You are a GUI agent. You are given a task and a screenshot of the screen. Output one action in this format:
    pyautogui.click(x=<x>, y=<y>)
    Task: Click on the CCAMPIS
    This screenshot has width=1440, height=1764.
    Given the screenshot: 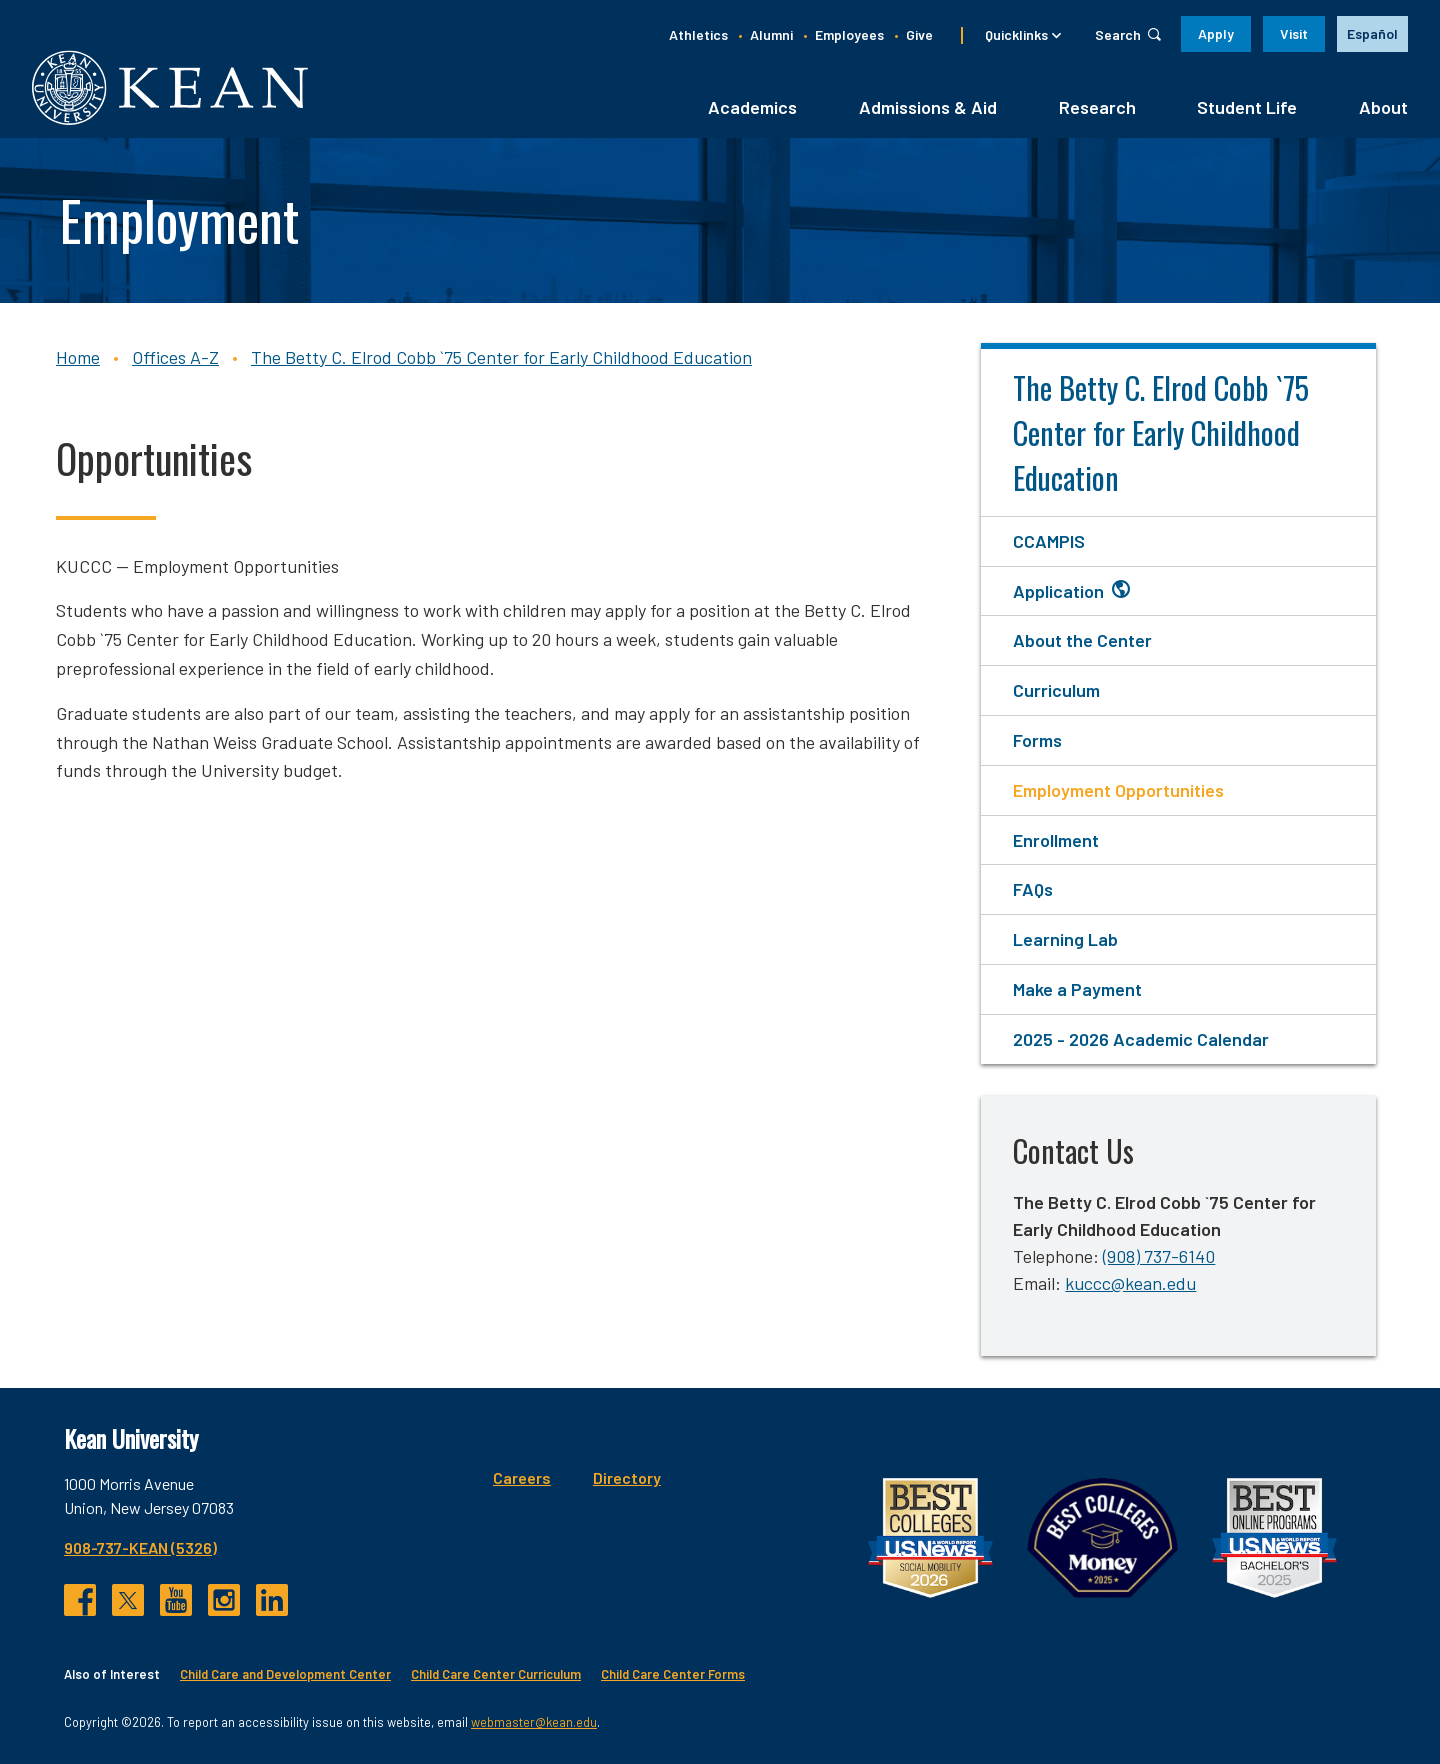 What is the action you would take?
    pyautogui.click(x=1049, y=541)
    